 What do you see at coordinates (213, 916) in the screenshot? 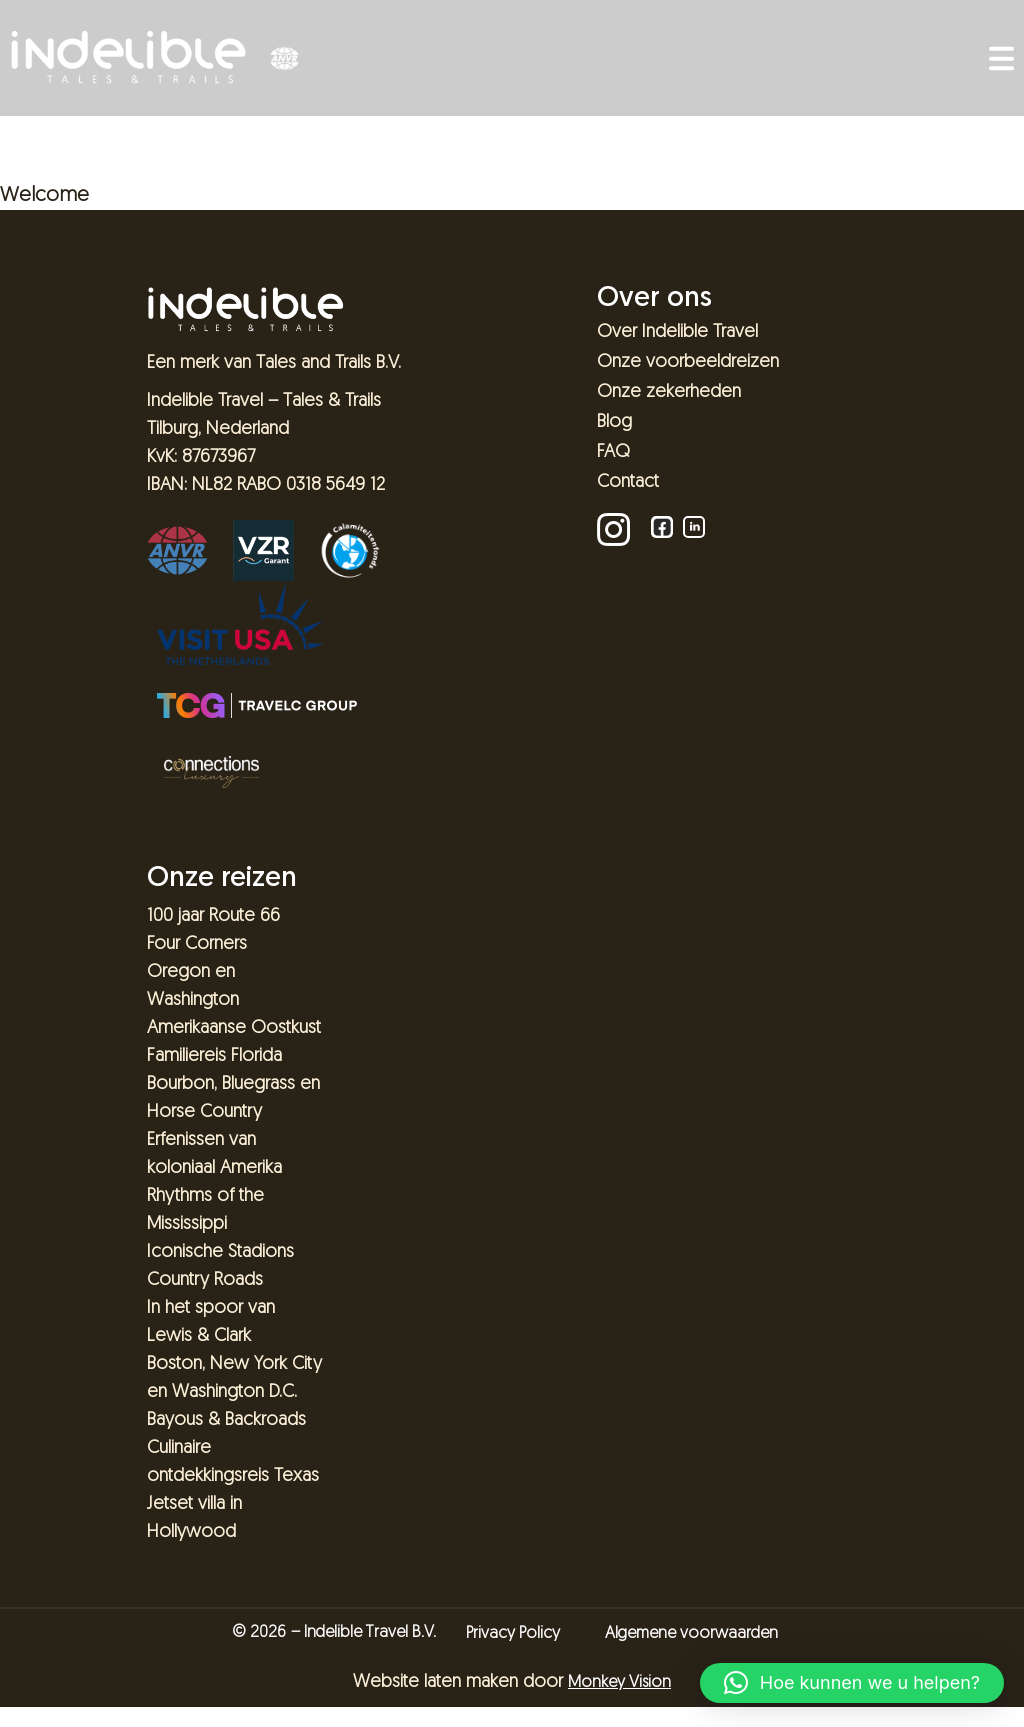
I see `100 jaar Route 66` at bounding box center [213, 916].